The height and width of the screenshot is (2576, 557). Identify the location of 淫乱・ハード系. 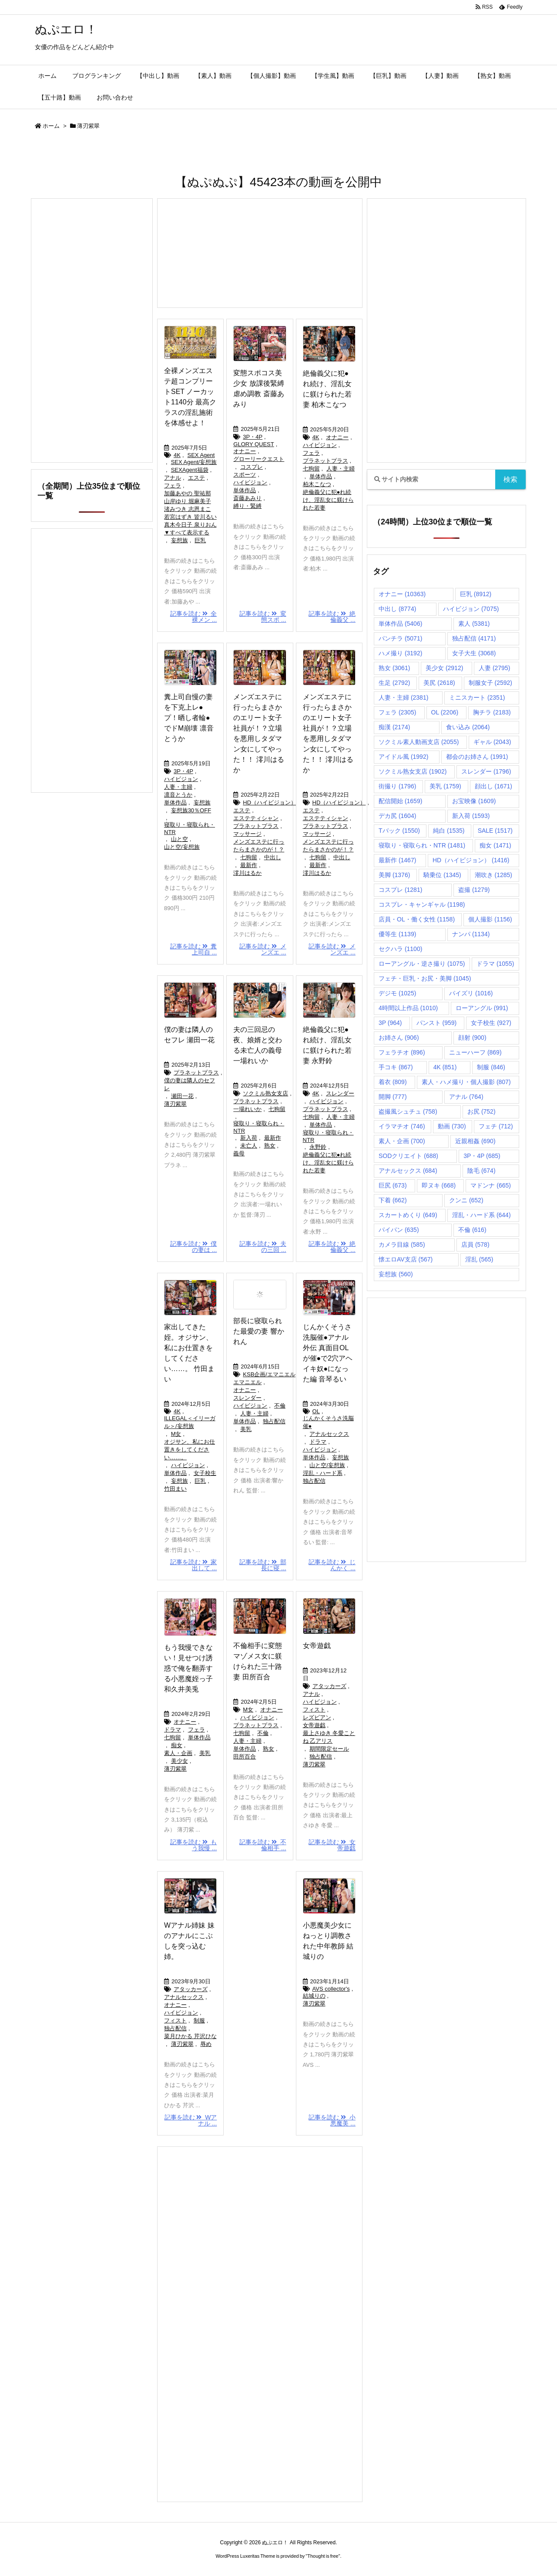
(322, 1473).